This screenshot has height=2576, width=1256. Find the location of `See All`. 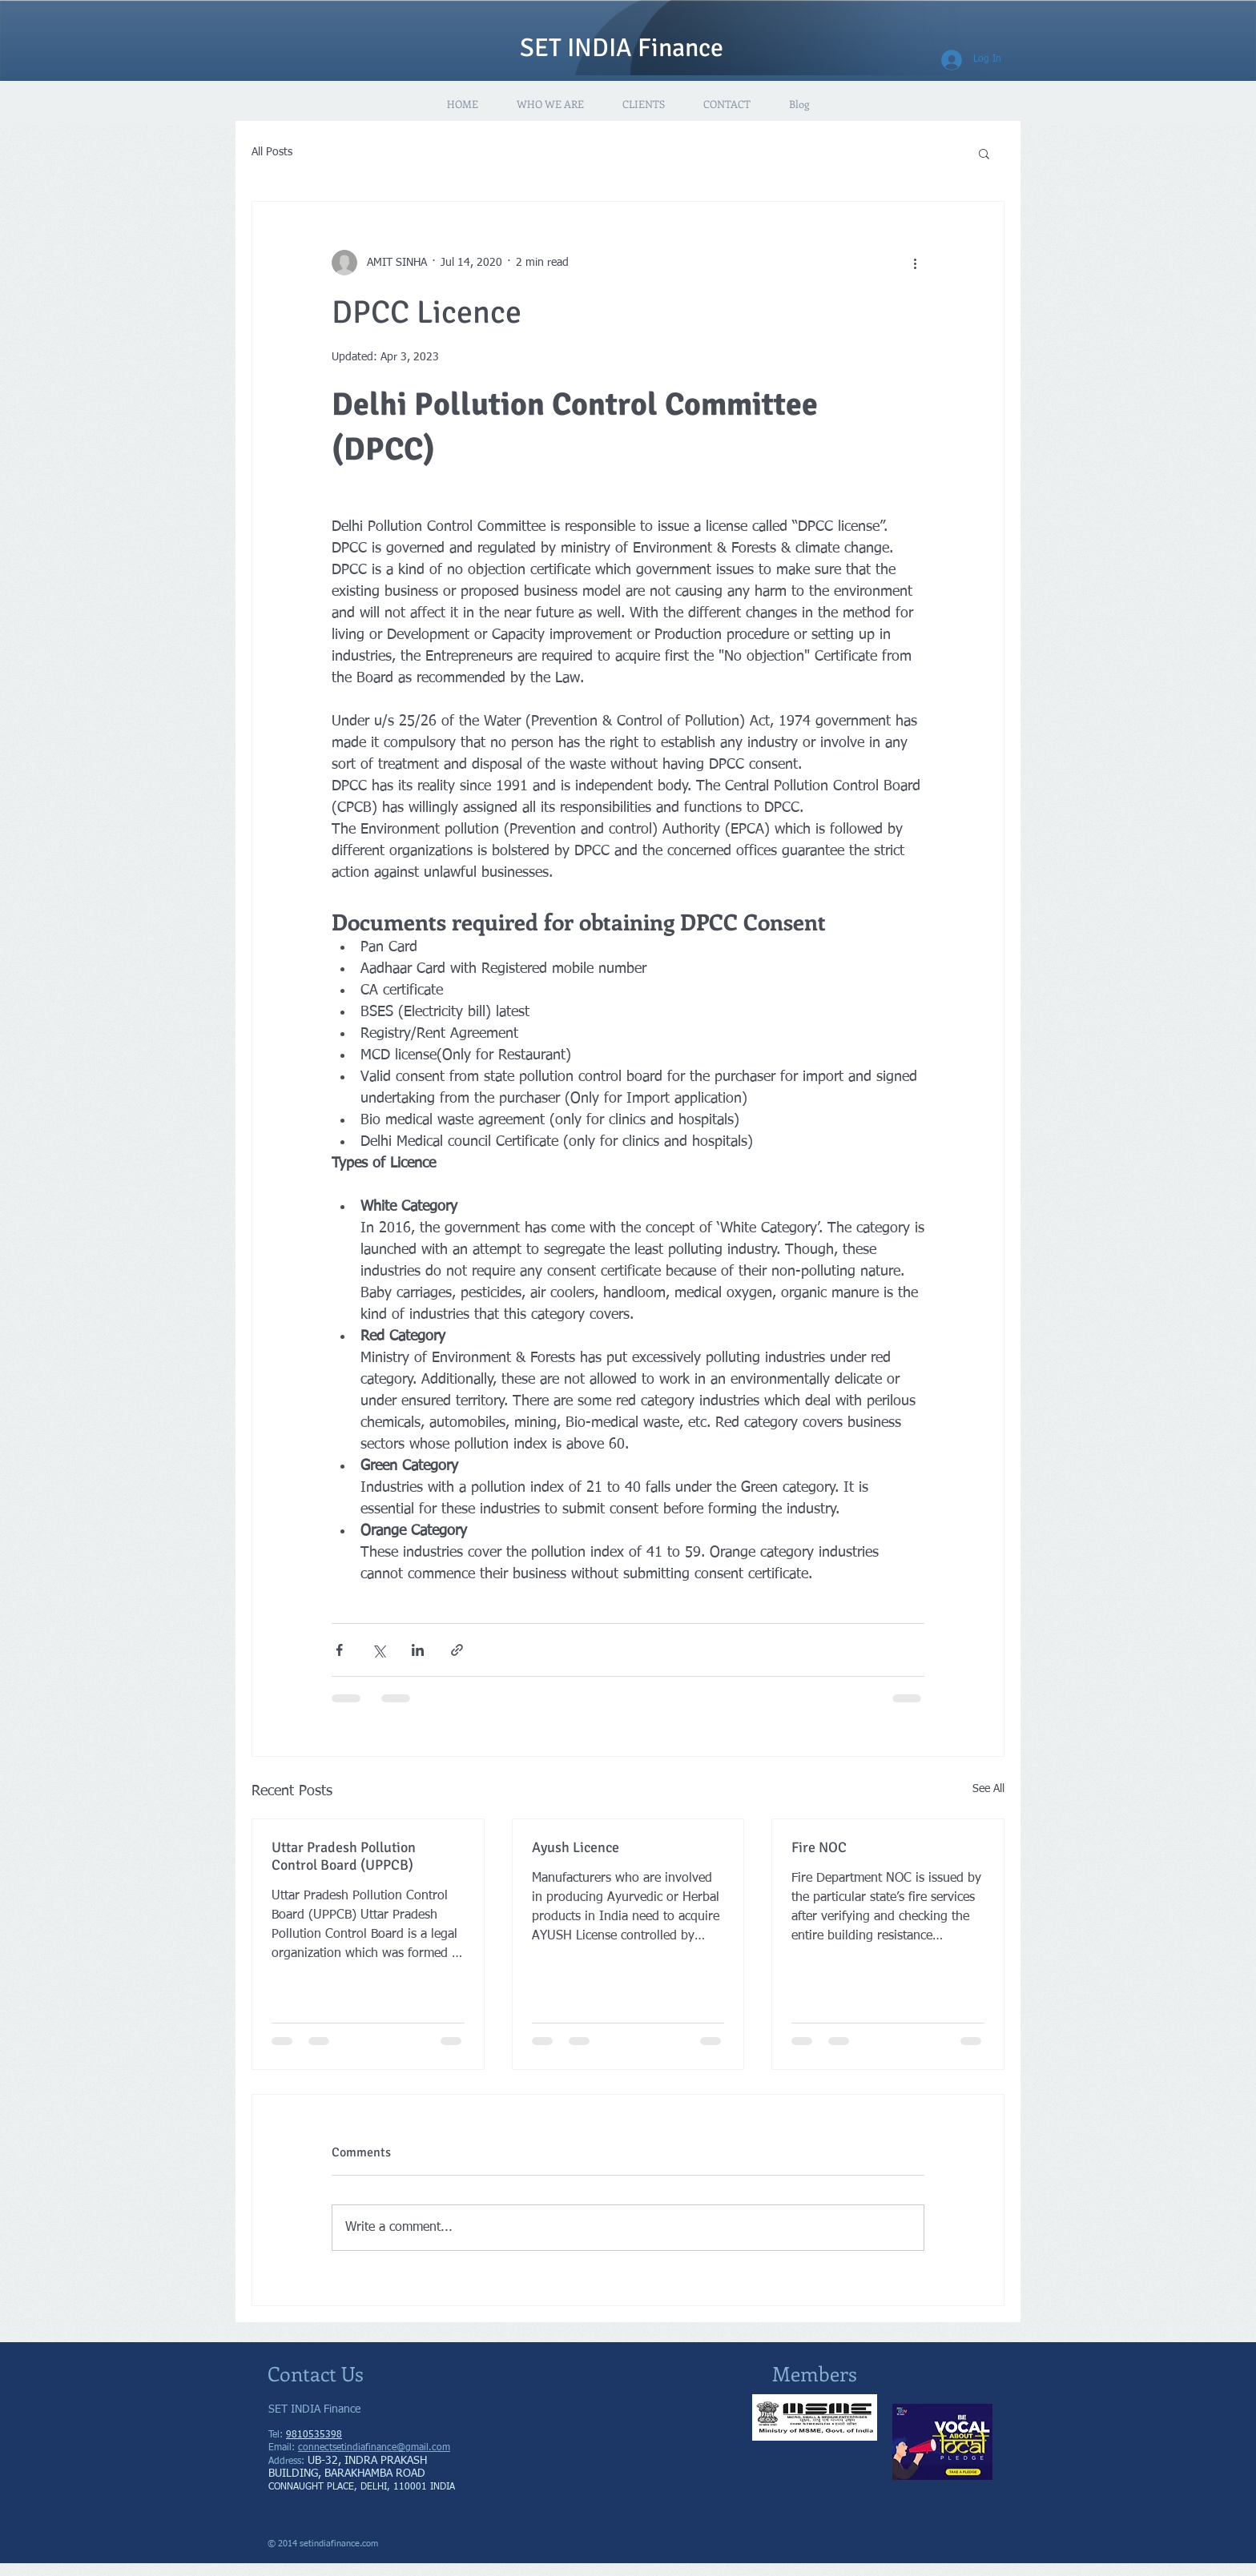

See All is located at coordinates (988, 1788).